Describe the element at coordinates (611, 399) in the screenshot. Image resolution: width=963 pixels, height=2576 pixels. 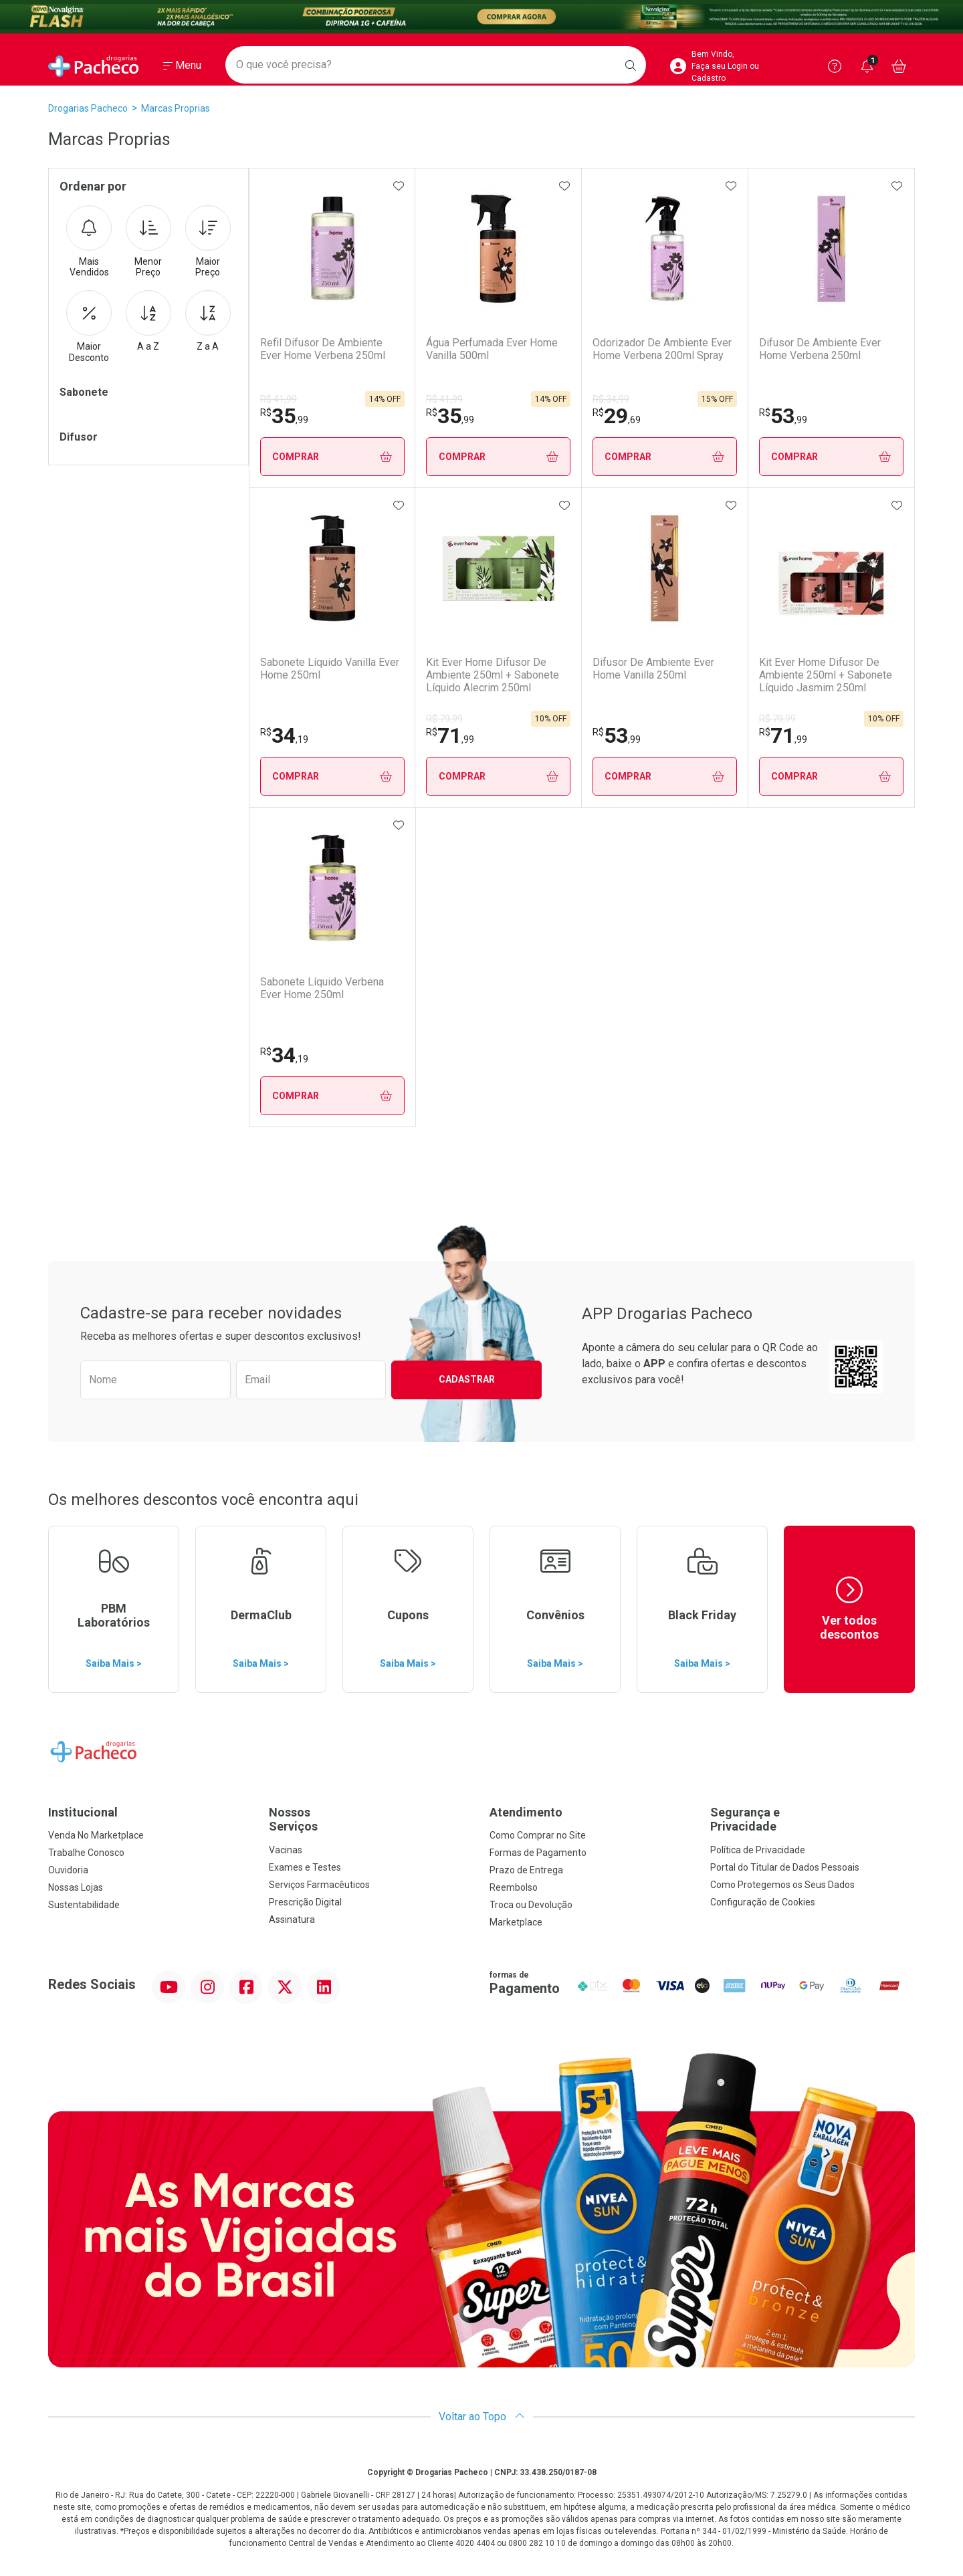
I see `R$ 34,99` at that location.